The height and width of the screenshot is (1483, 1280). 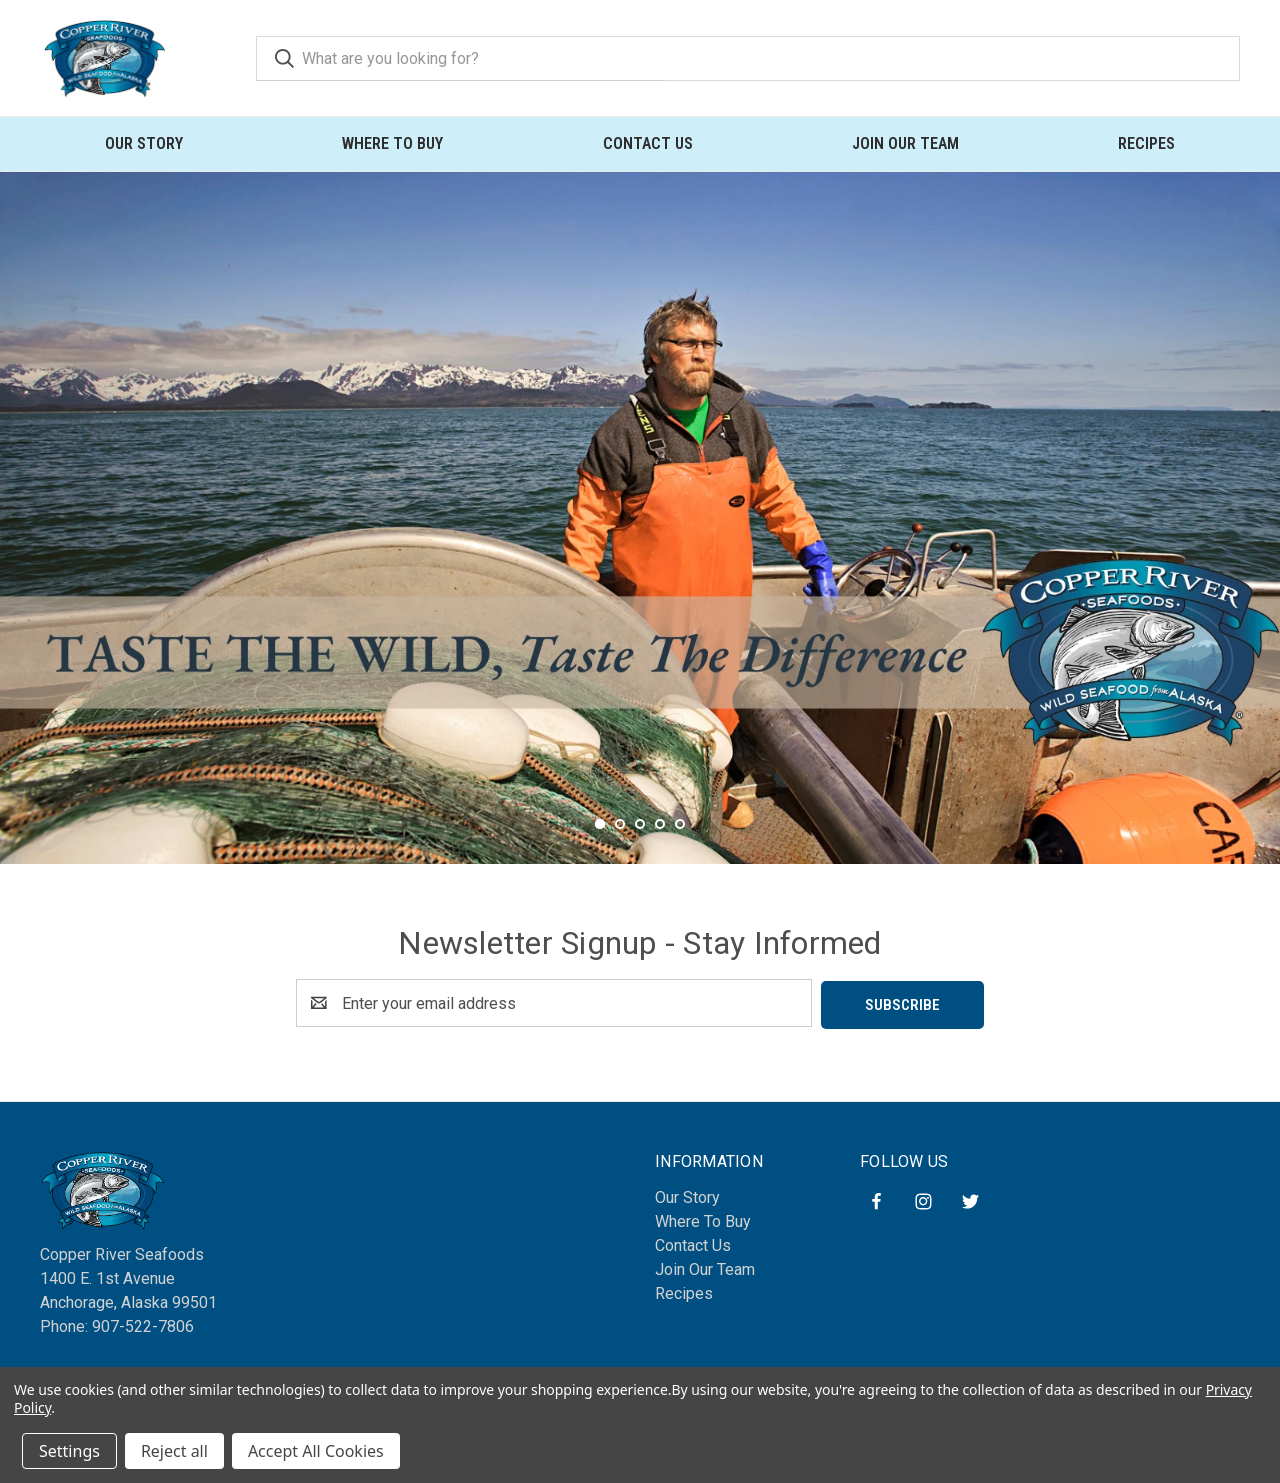 I want to click on Contact Us, so click(x=648, y=143).